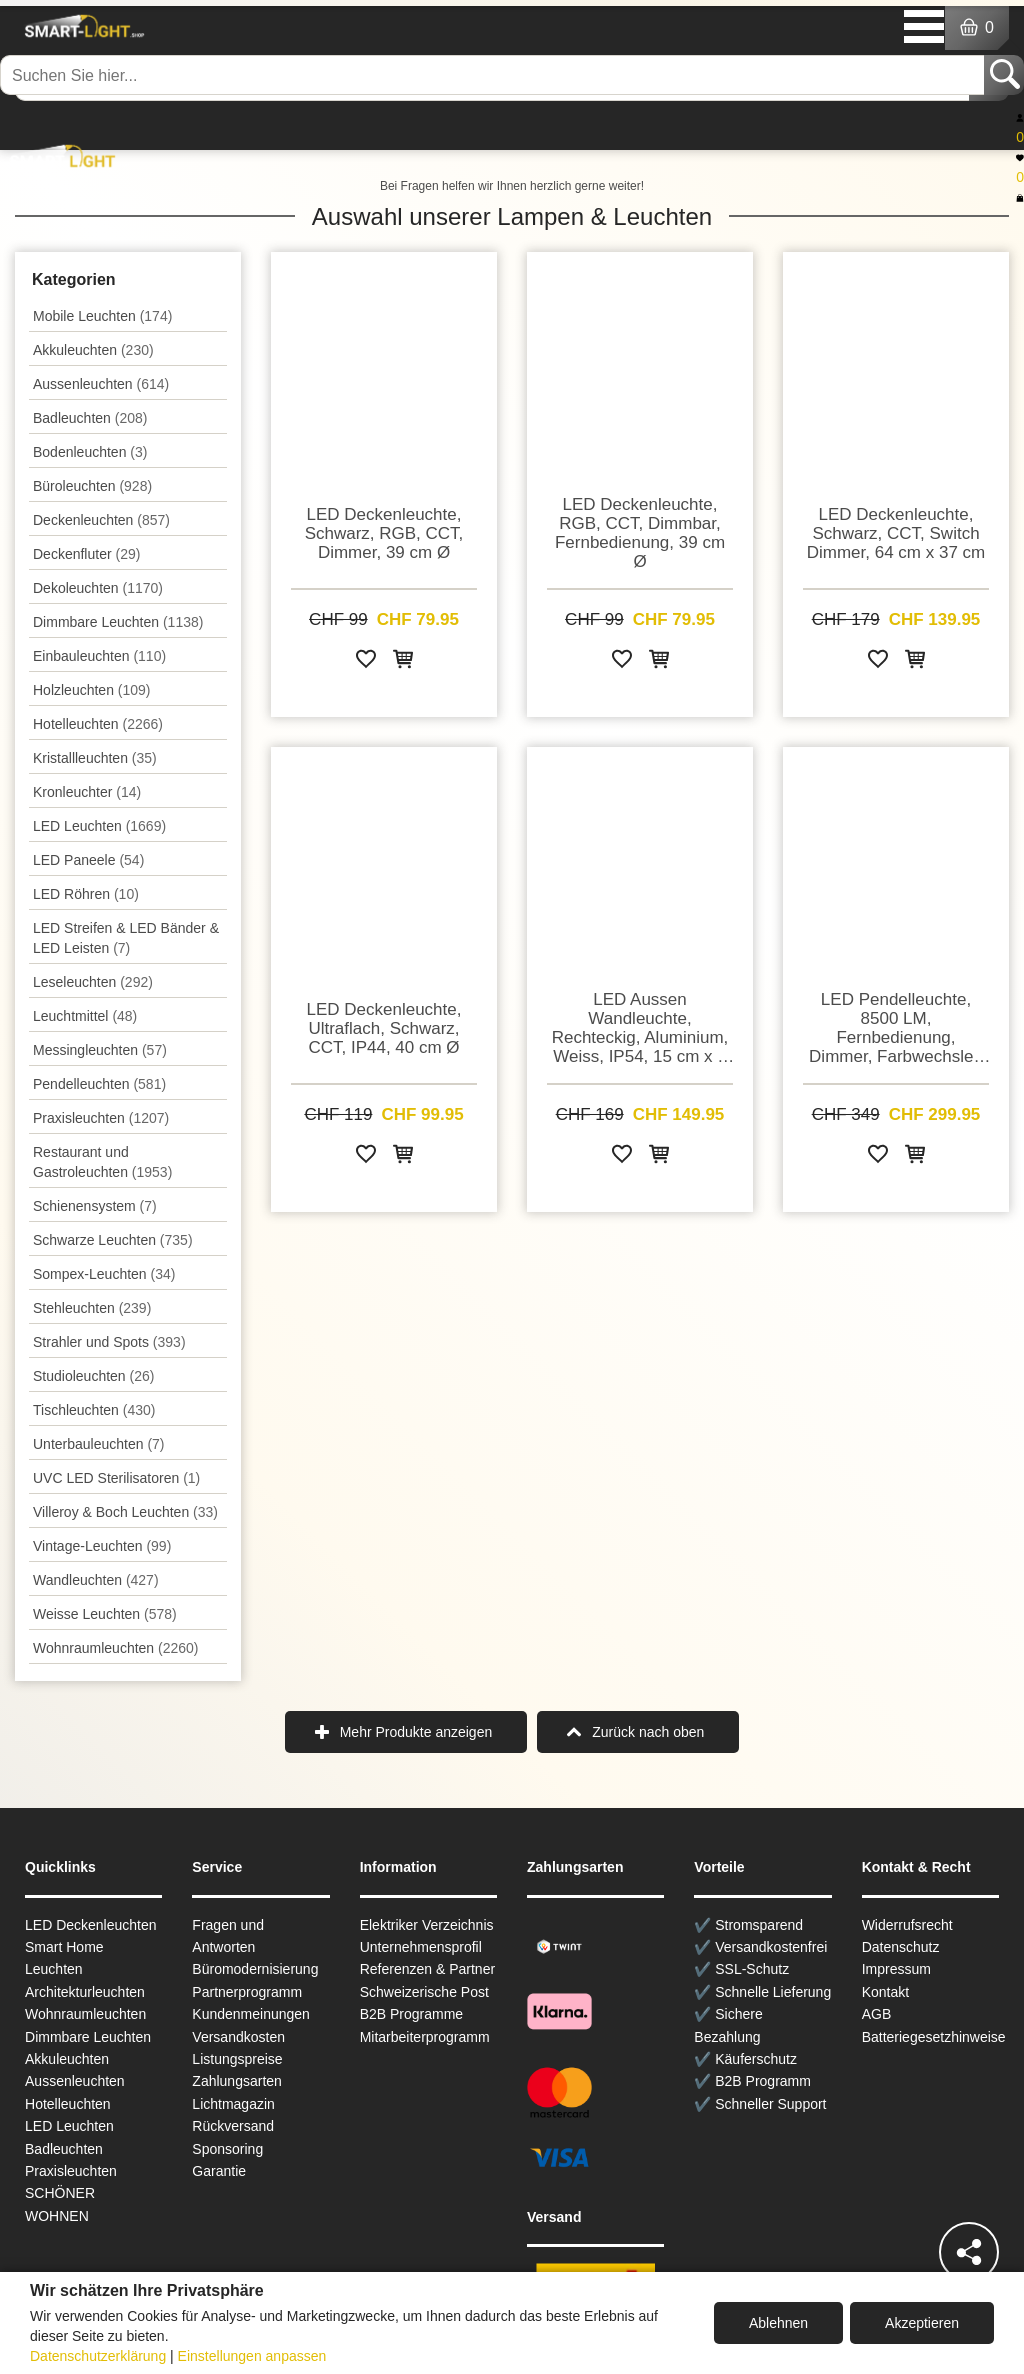 The image size is (1024, 2374). I want to click on Deckenfluter, so click(86, 554).